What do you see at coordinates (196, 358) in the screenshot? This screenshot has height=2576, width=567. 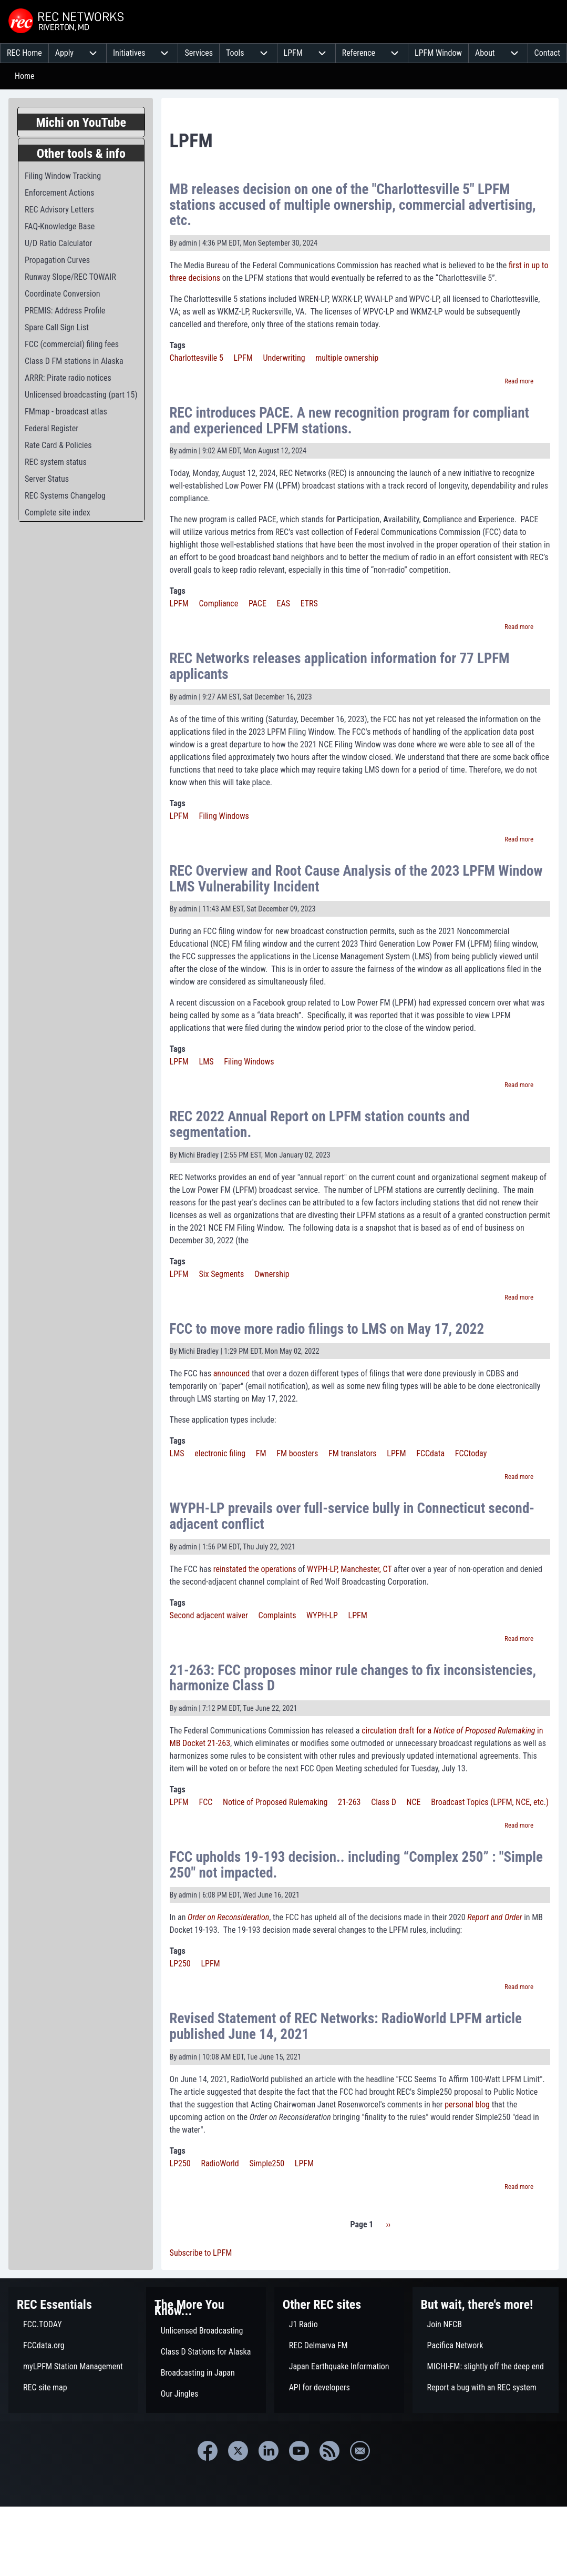 I see `Charlottesville 5` at bounding box center [196, 358].